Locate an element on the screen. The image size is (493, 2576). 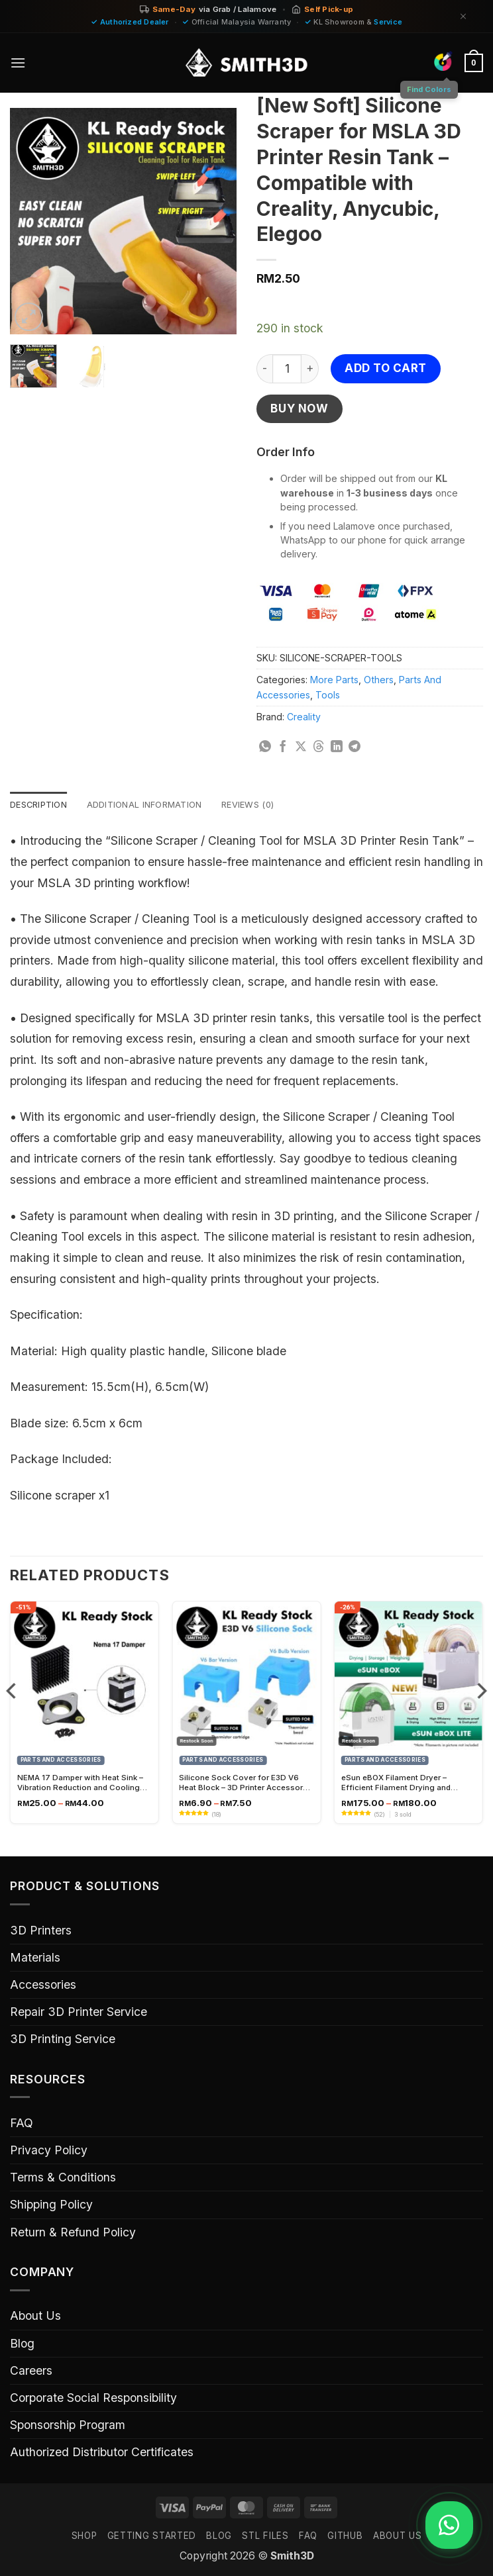
Terms & Conditions is located at coordinates (63, 2178).